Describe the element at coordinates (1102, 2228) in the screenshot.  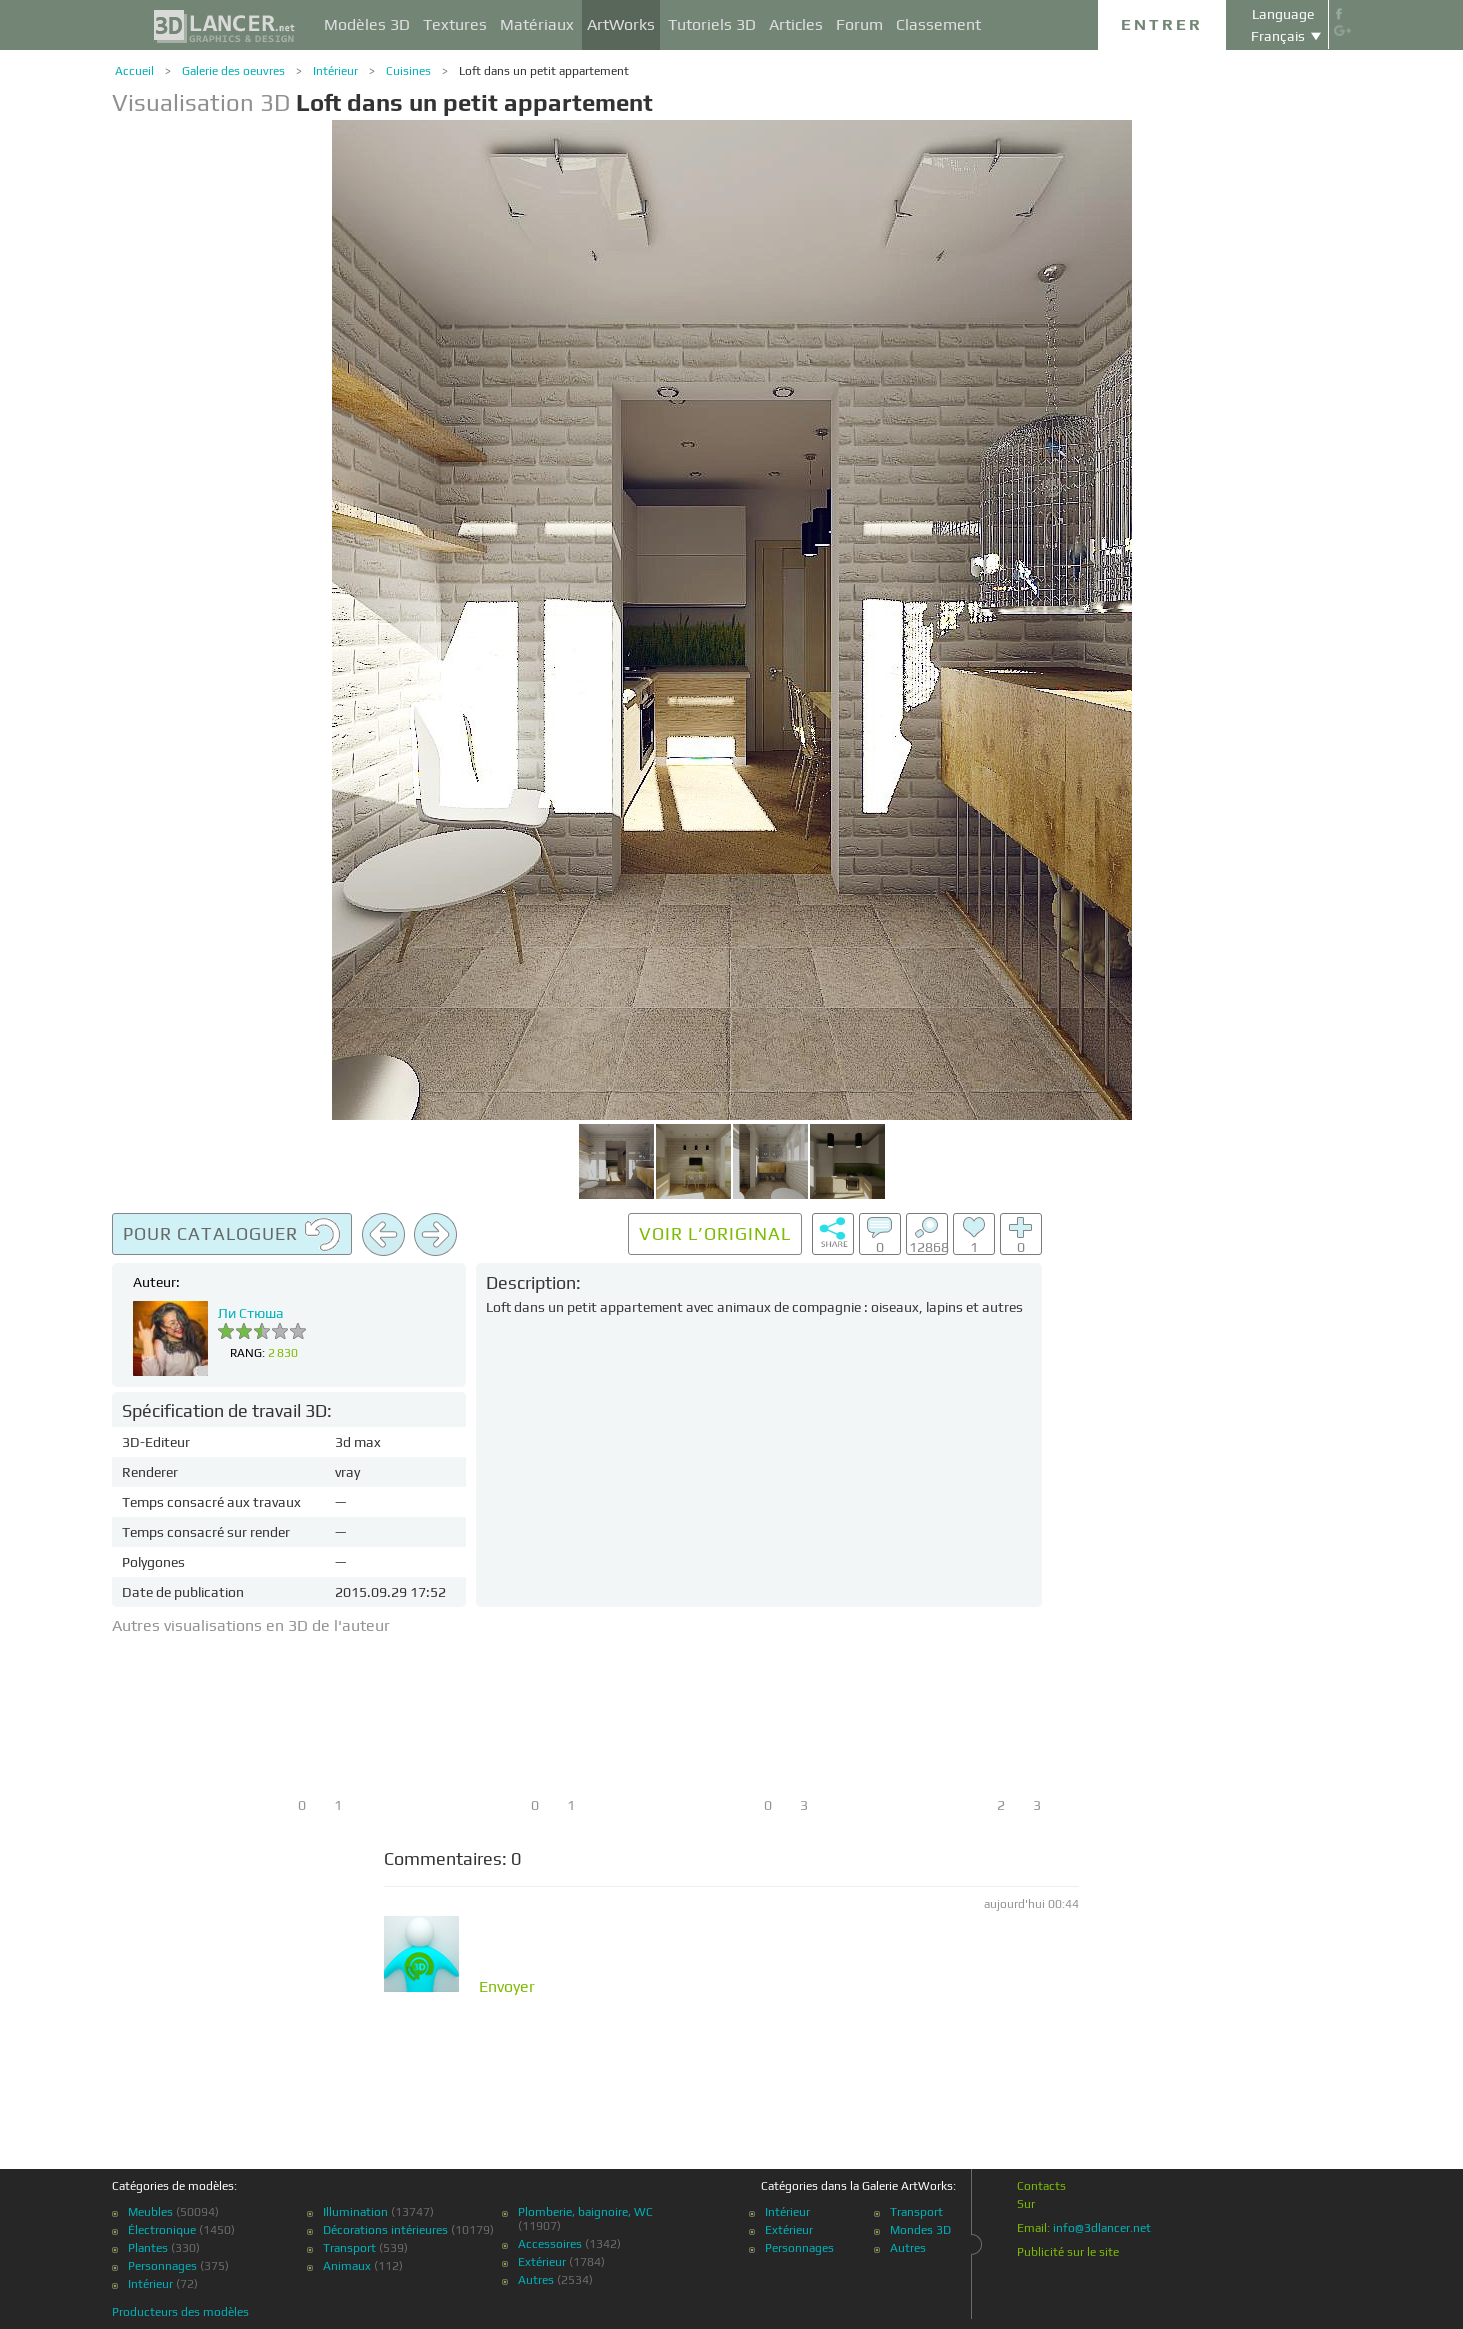
I see `info@3dlancer.net` at that location.